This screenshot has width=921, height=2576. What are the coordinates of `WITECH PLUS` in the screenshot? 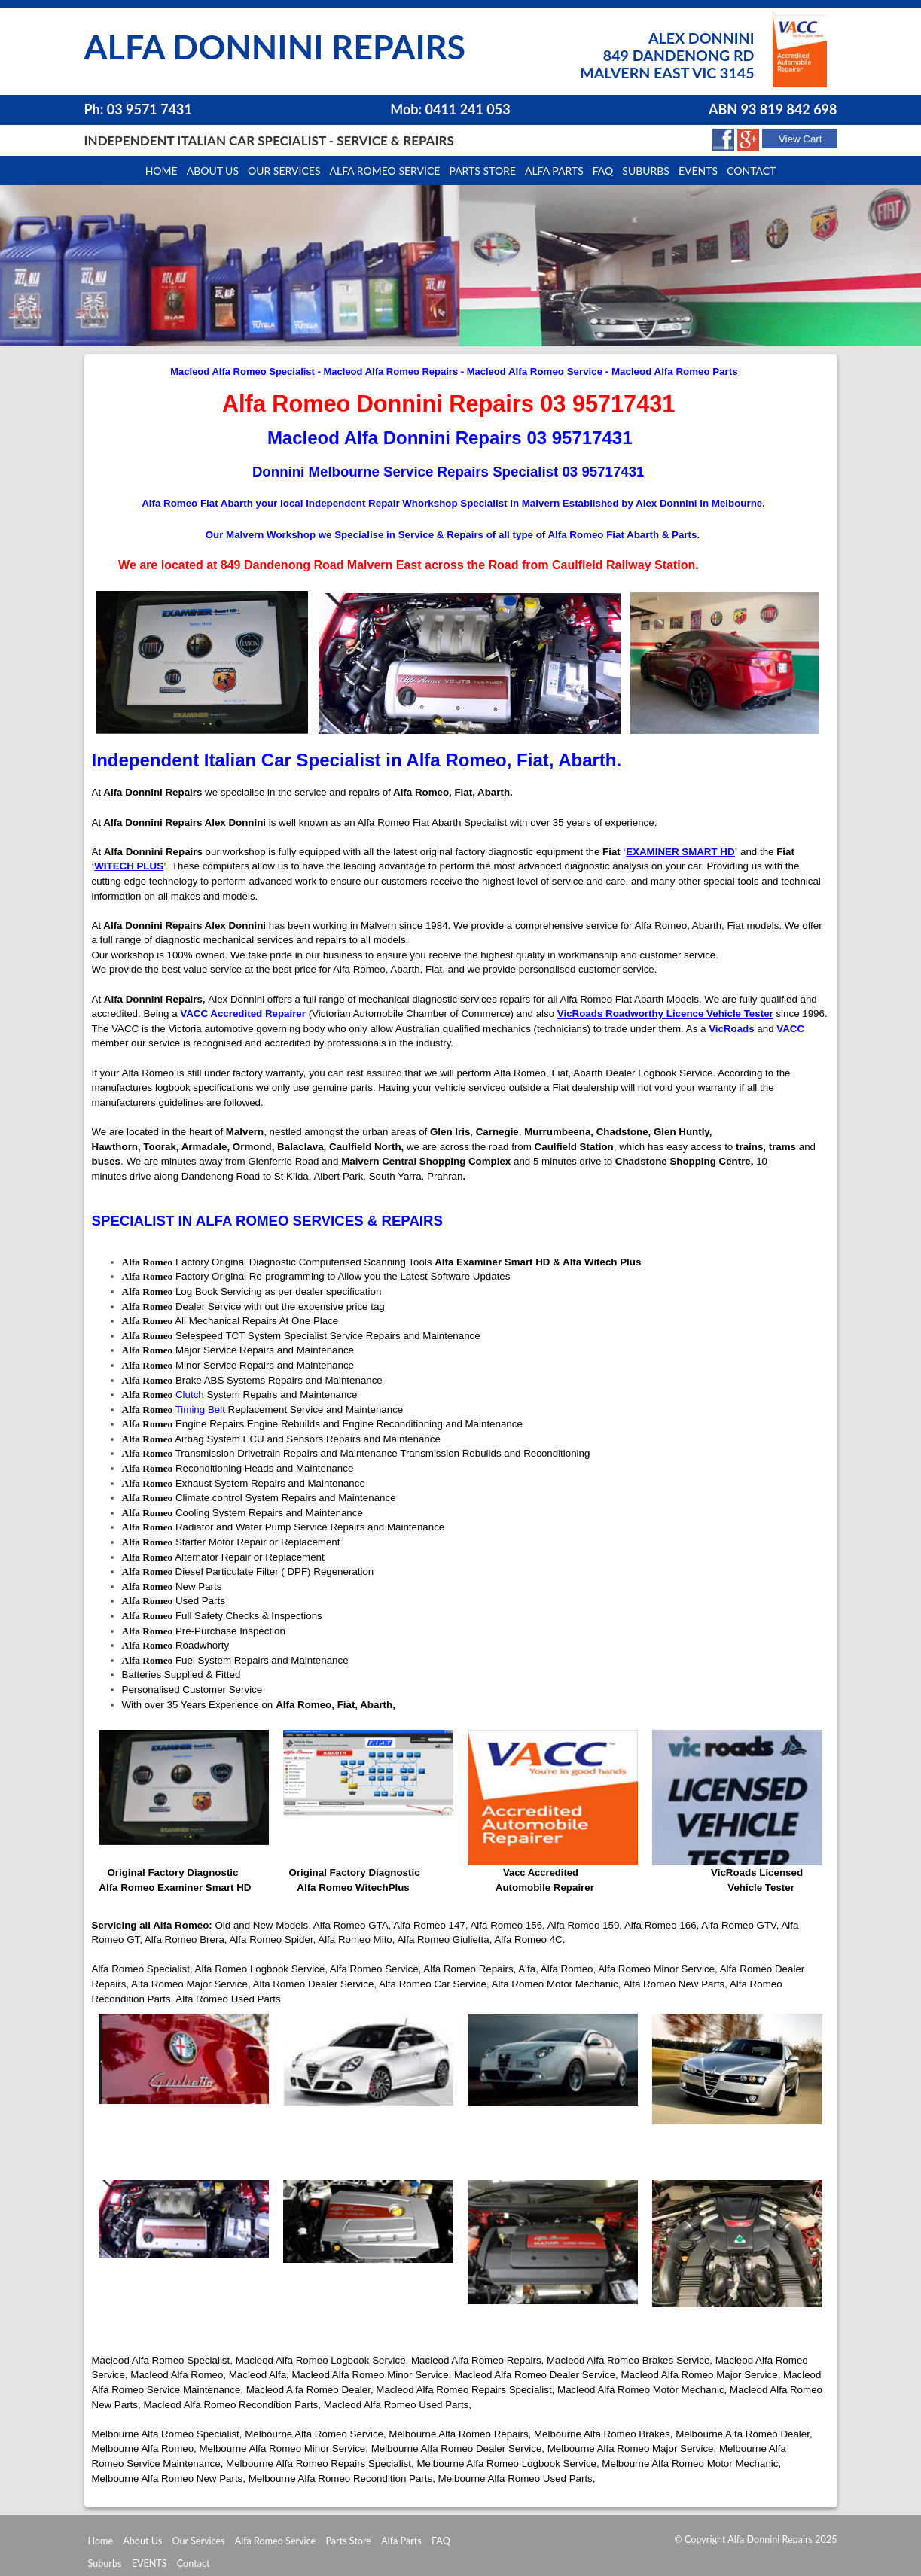 It's located at (128, 866).